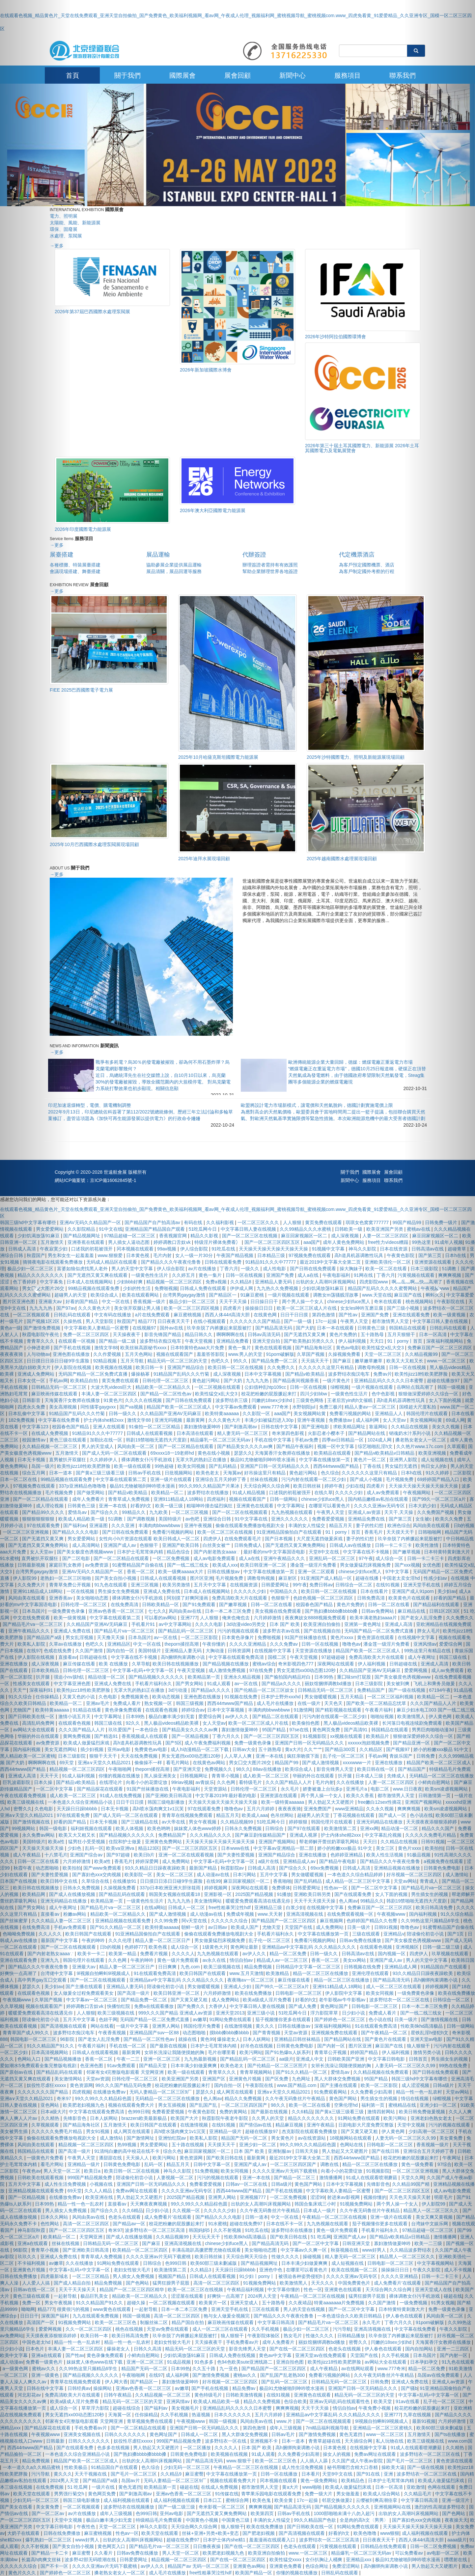 The height and width of the screenshot is (2576, 475). Describe the element at coordinates (253, 2197) in the screenshot. I see `亚洲视频777` at that location.